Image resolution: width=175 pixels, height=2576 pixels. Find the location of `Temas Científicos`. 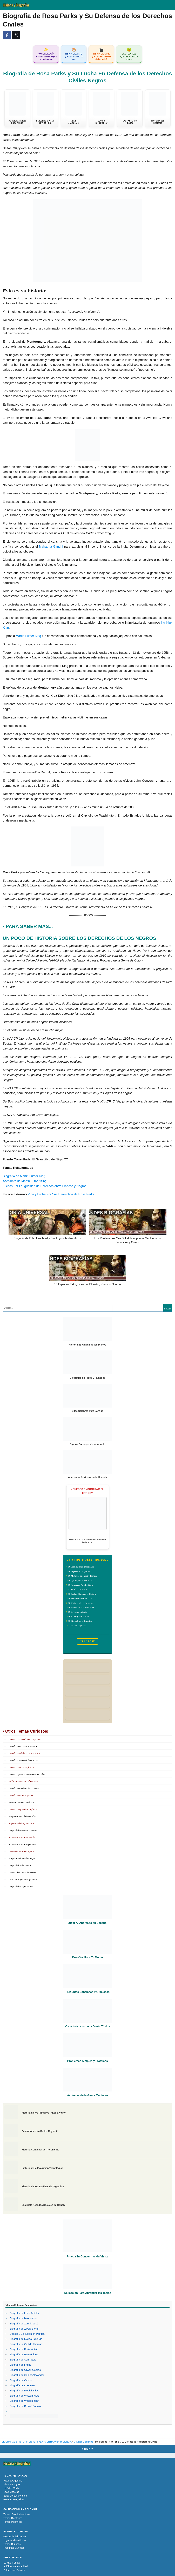

Temas Científicos is located at coordinates (12, 2518).